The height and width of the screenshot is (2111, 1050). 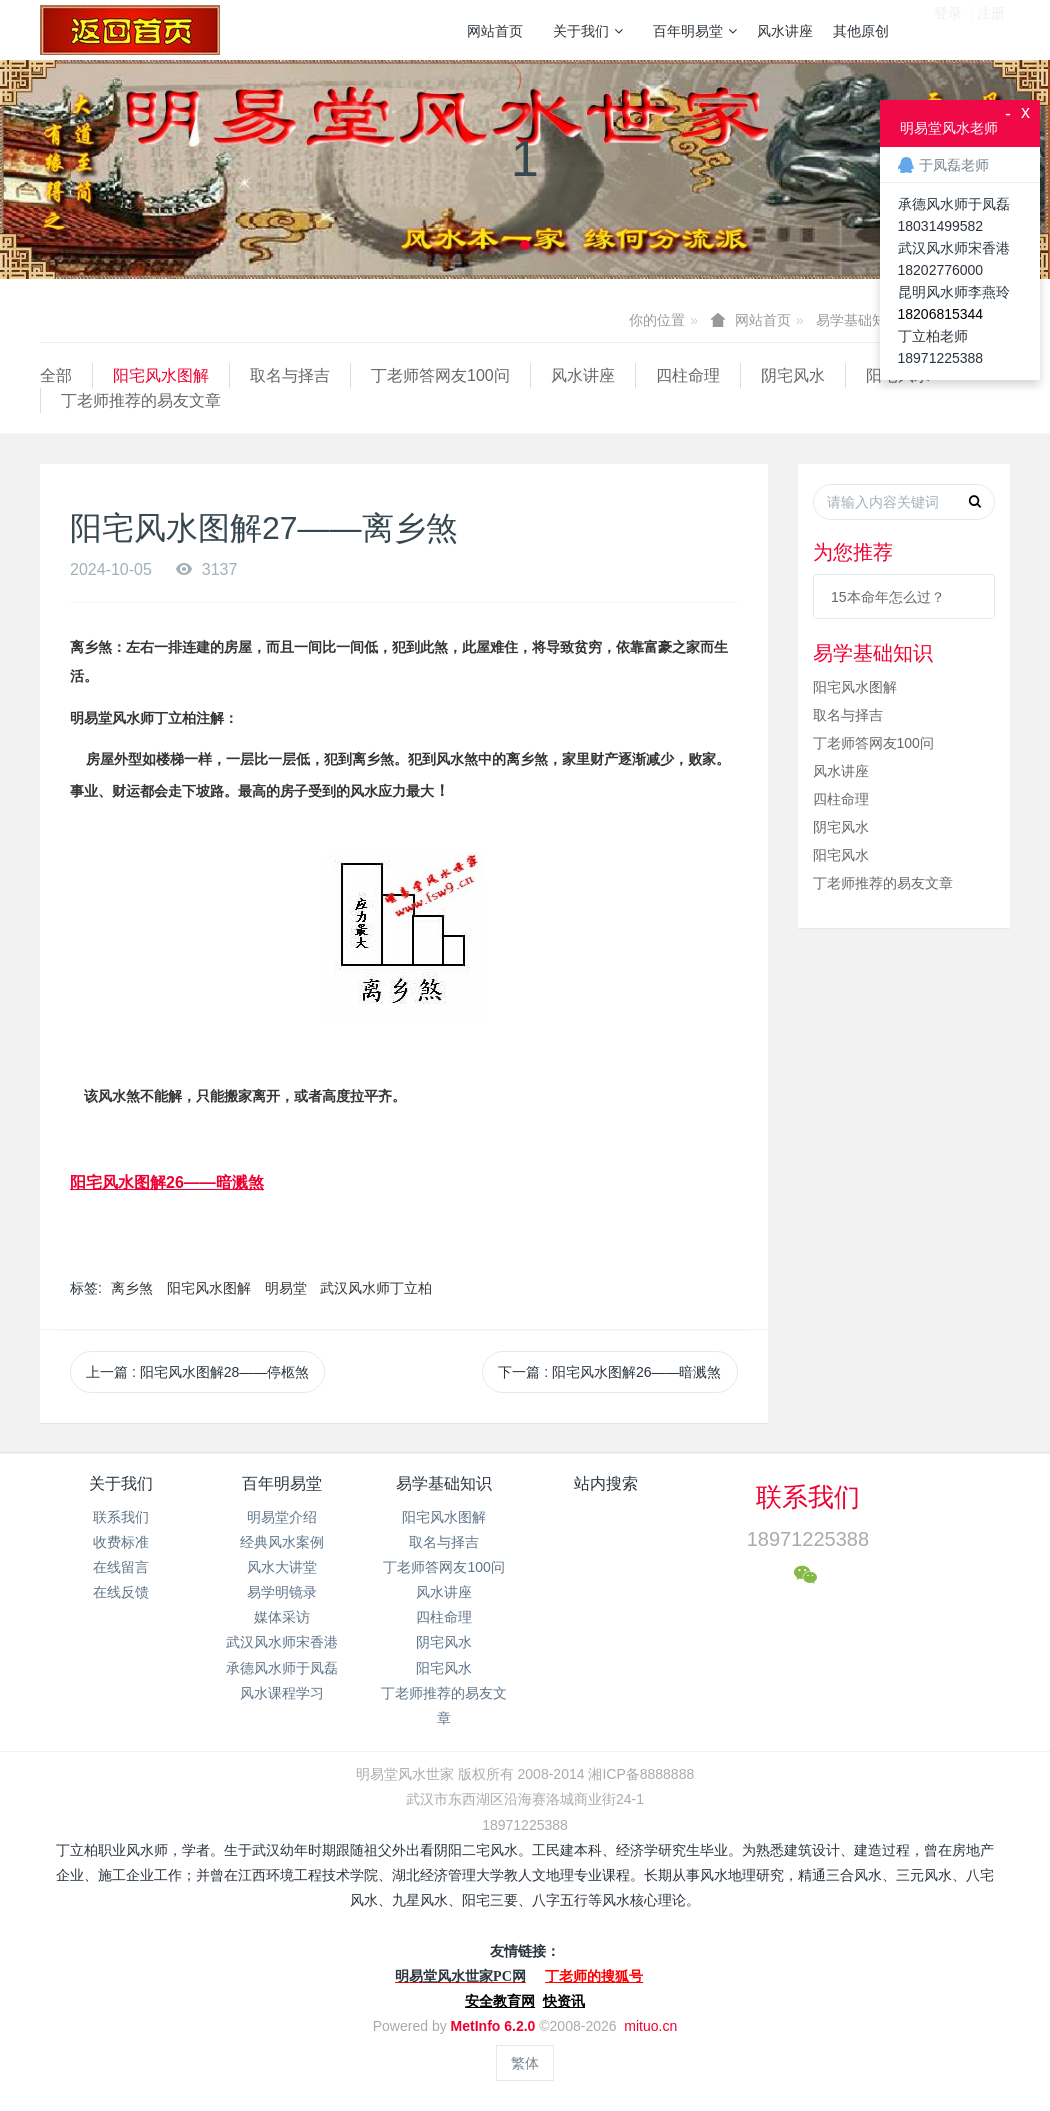 What do you see at coordinates (56, 375) in the screenshot?
I see `全部` at bounding box center [56, 375].